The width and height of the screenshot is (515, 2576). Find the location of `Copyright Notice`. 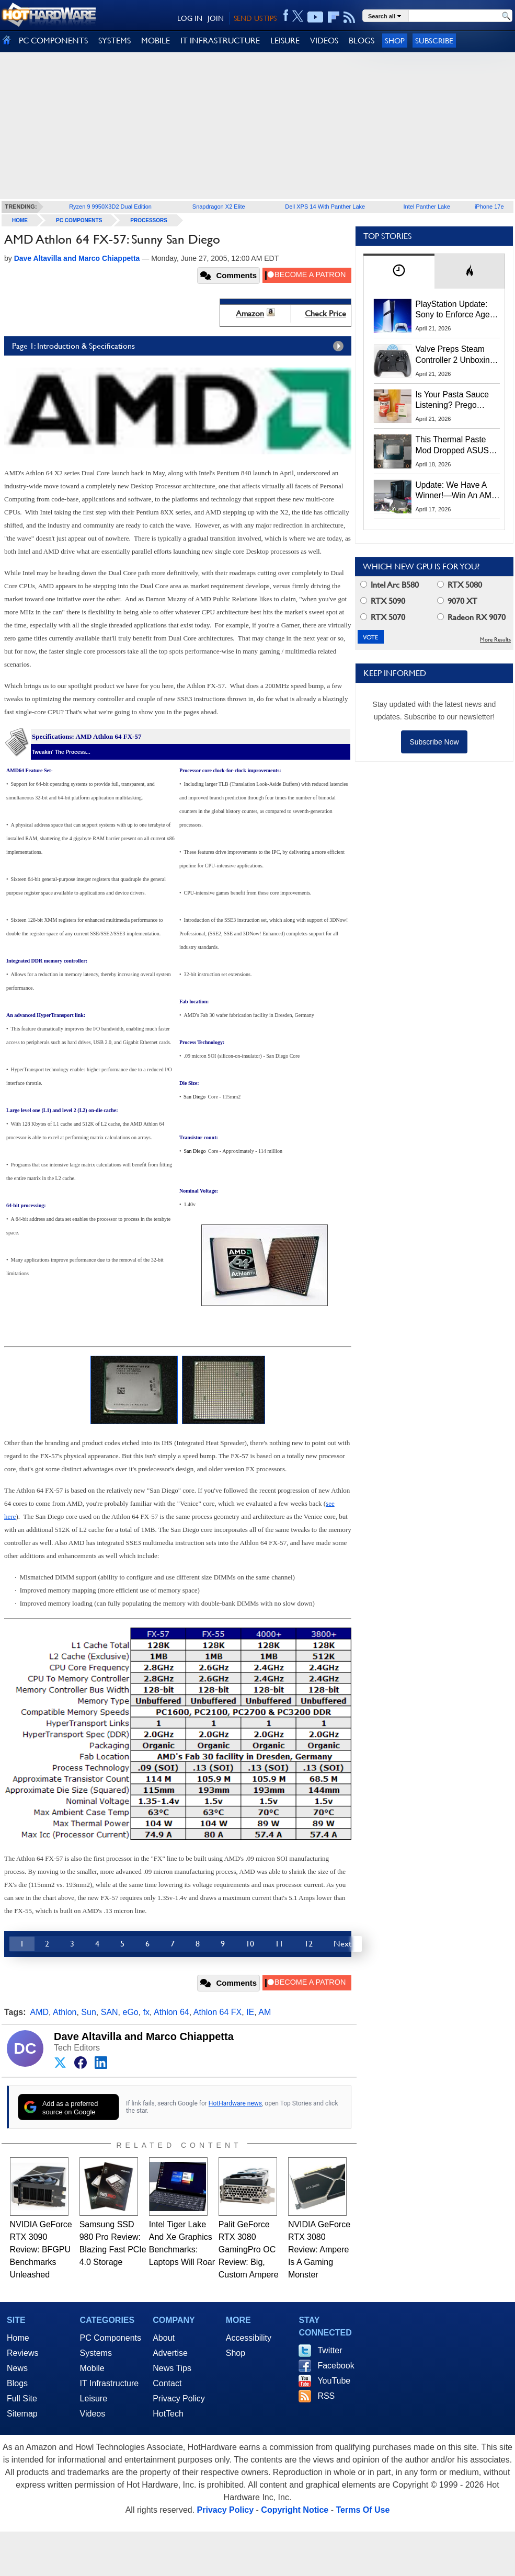

Copyright Notice is located at coordinates (294, 2509).